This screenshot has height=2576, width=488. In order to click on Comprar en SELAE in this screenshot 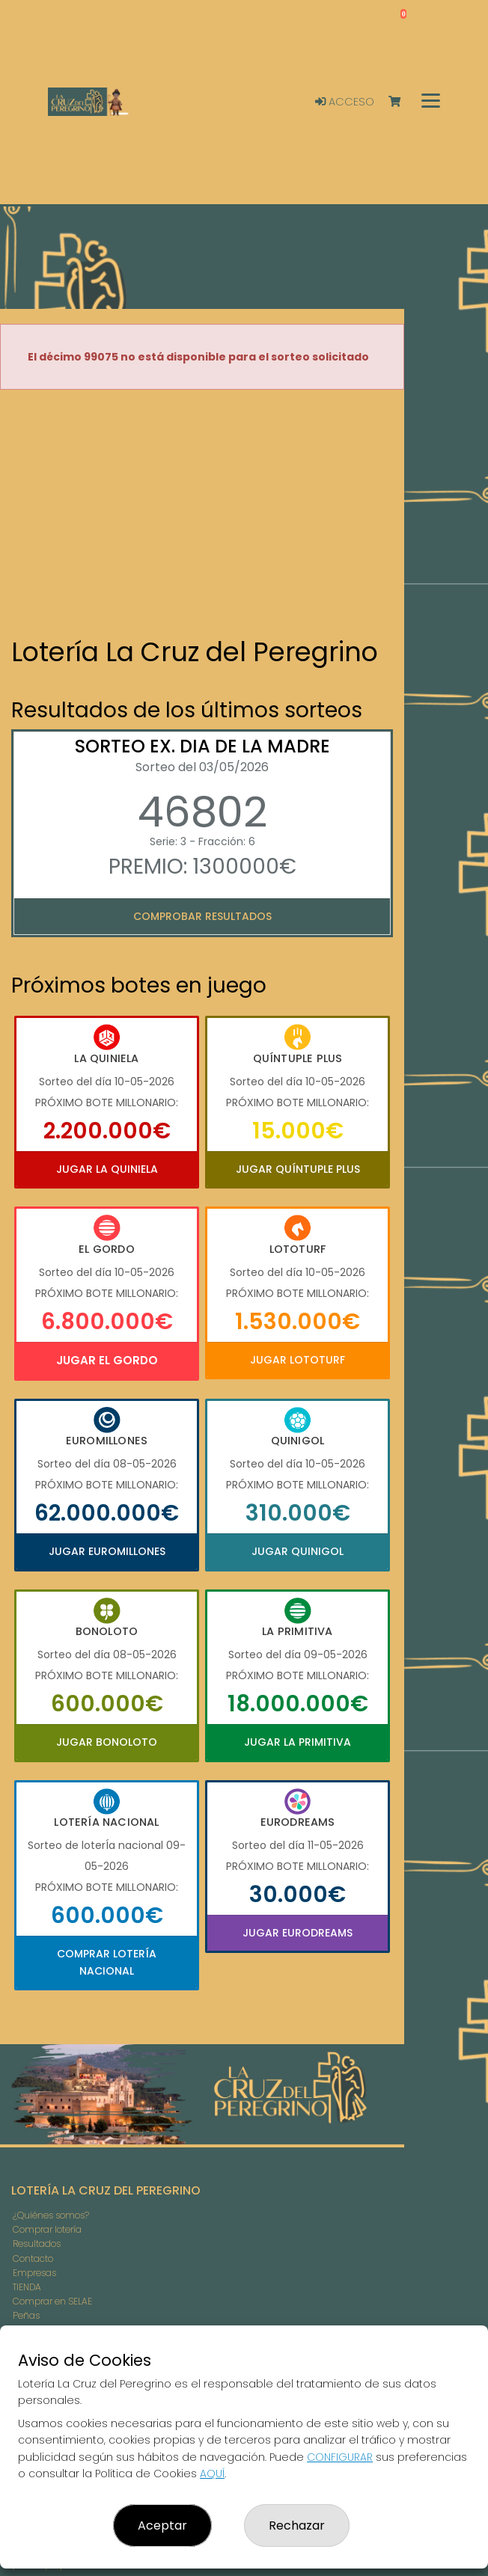, I will do `click(52, 2301)`.